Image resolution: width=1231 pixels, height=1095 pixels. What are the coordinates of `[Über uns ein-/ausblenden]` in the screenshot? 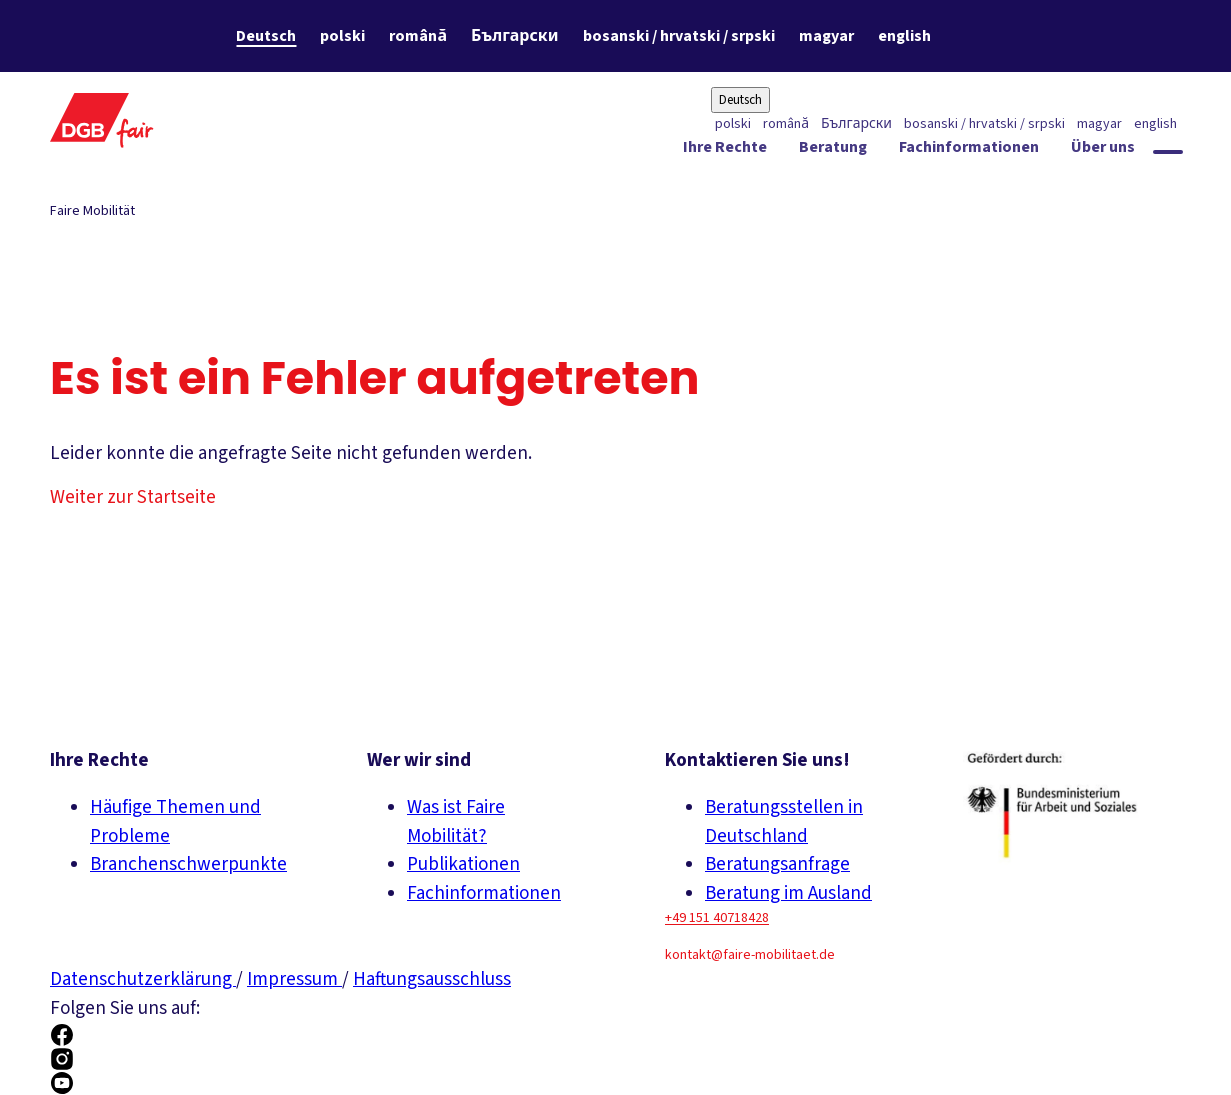 It's located at (1103, 151).